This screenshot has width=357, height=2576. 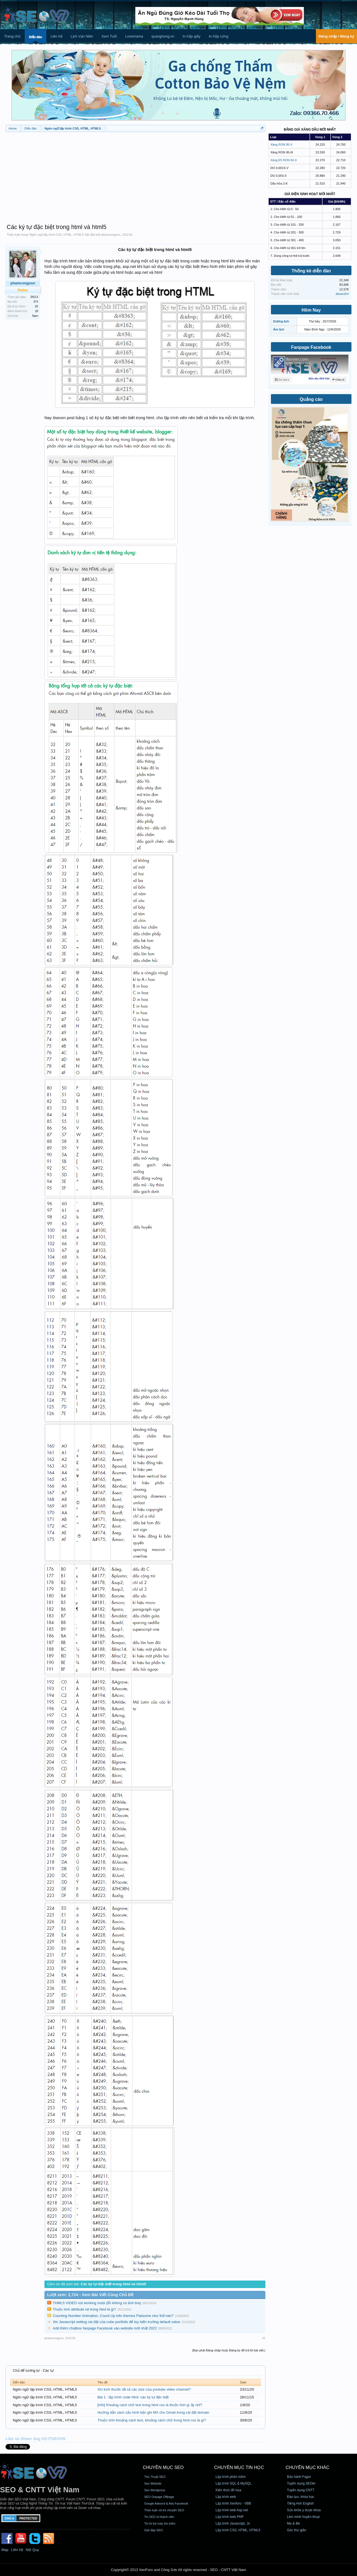 I want to click on Xăng RON 95-V, so click(x=281, y=144).